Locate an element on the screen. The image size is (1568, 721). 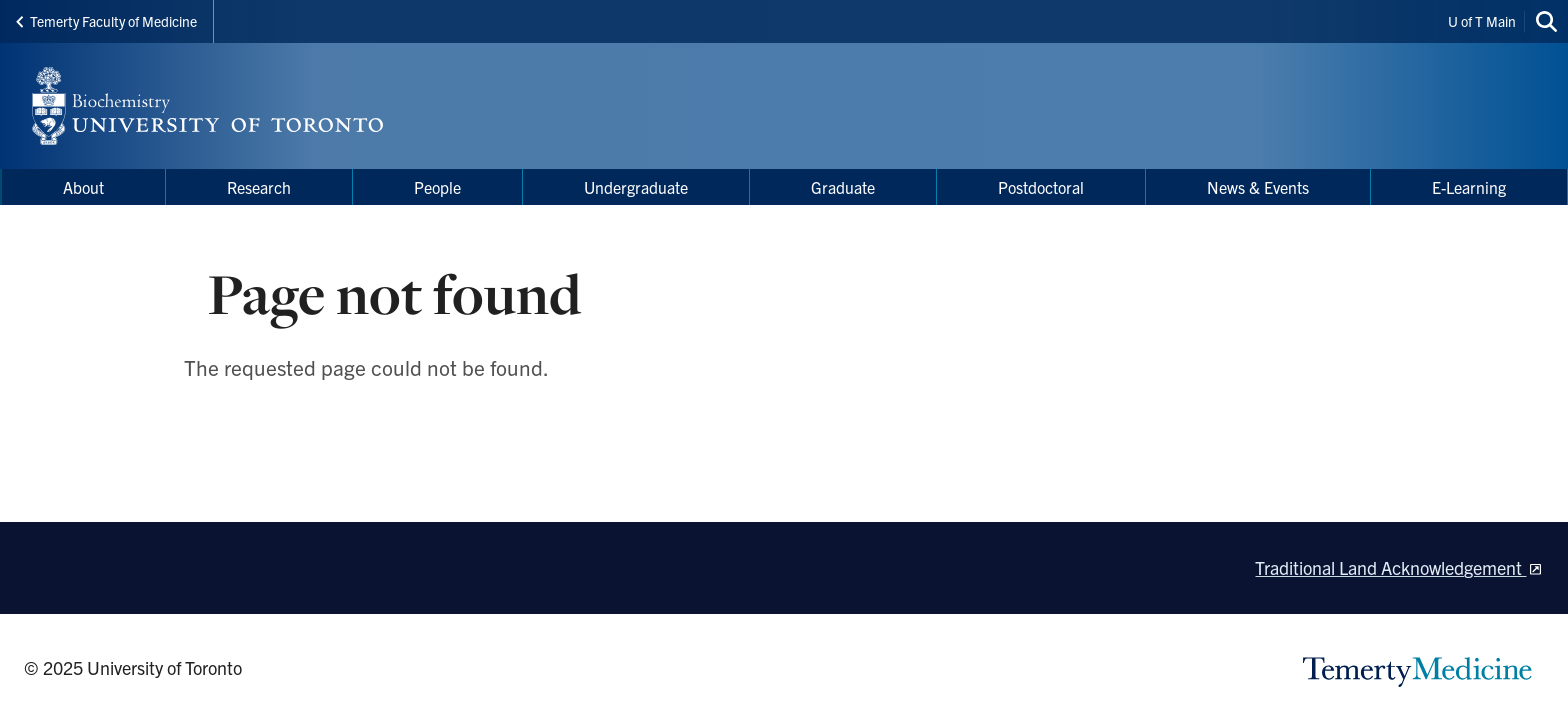
U of T Main is located at coordinates (1482, 21).